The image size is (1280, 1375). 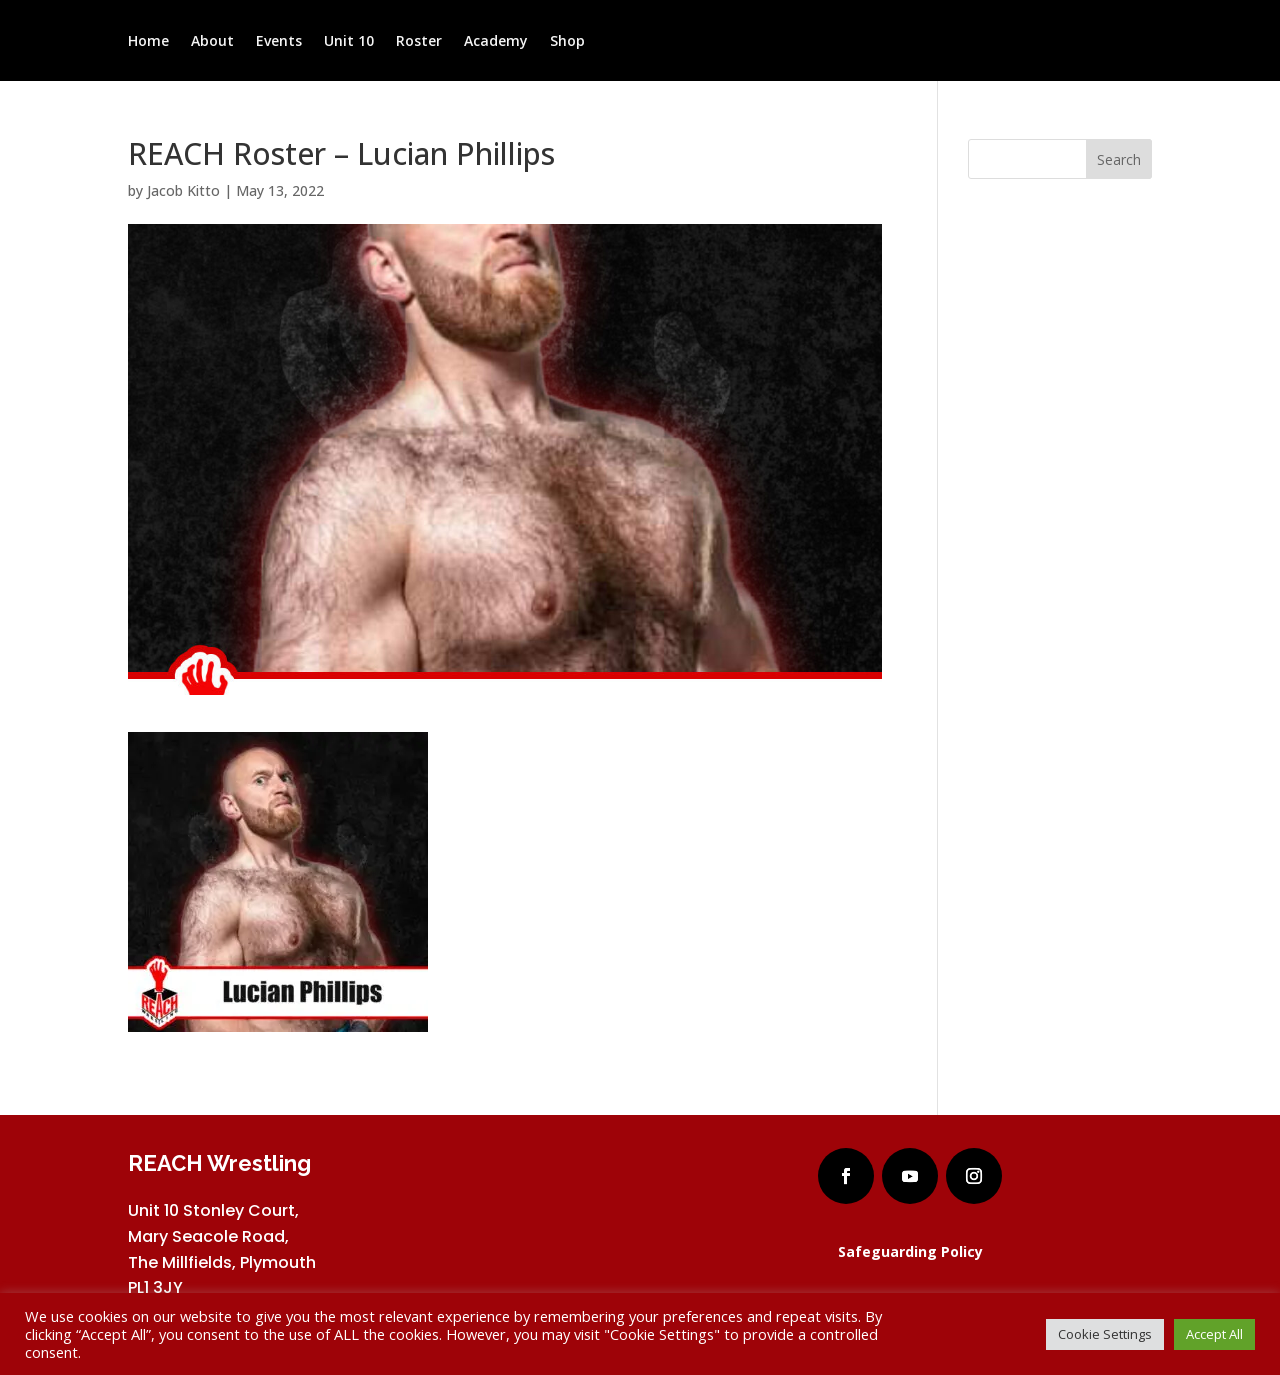 I want to click on Jacob Kitto, so click(x=183, y=190).